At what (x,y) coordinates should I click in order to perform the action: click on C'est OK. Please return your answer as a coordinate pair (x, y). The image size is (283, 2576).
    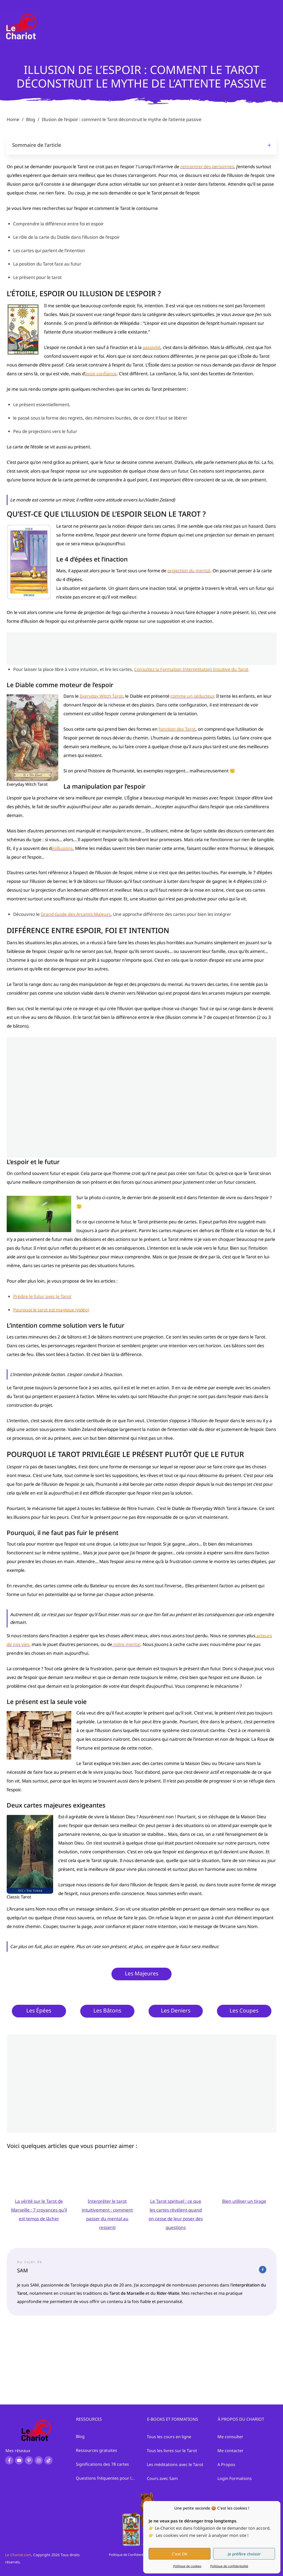
    Looking at the image, I should click on (179, 2553).